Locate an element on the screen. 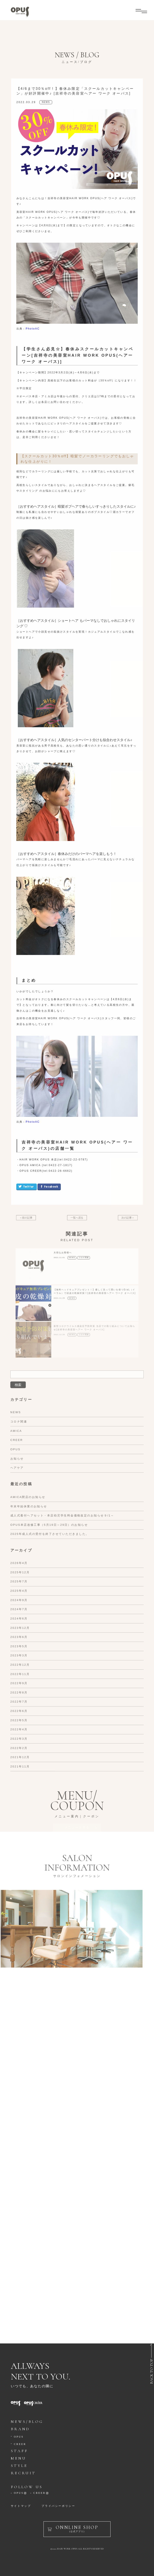 This screenshot has width=154, height=2576. NEWS is located at coordinates (16, 1411).